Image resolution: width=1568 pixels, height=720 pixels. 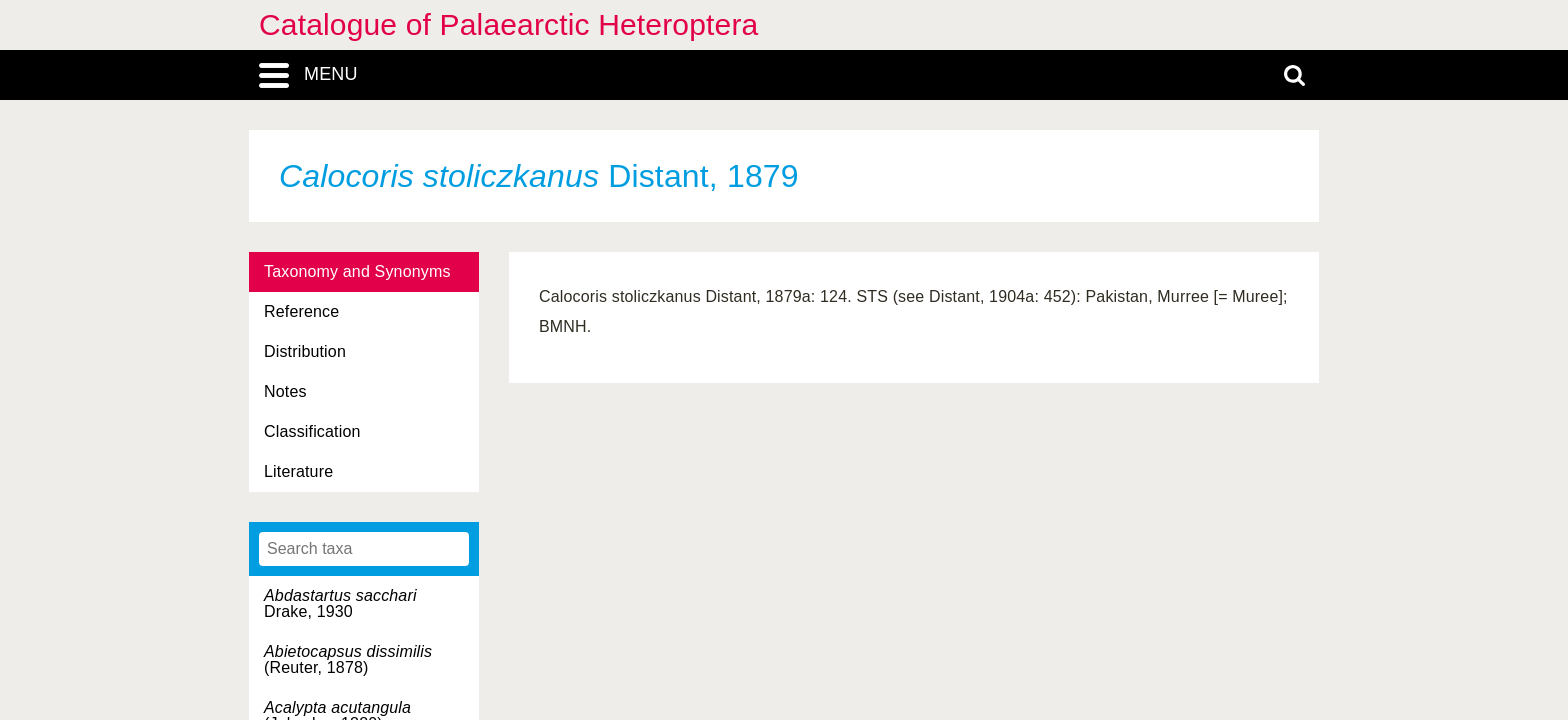 I want to click on Taxonomy and Synonyms, so click(x=357, y=271).